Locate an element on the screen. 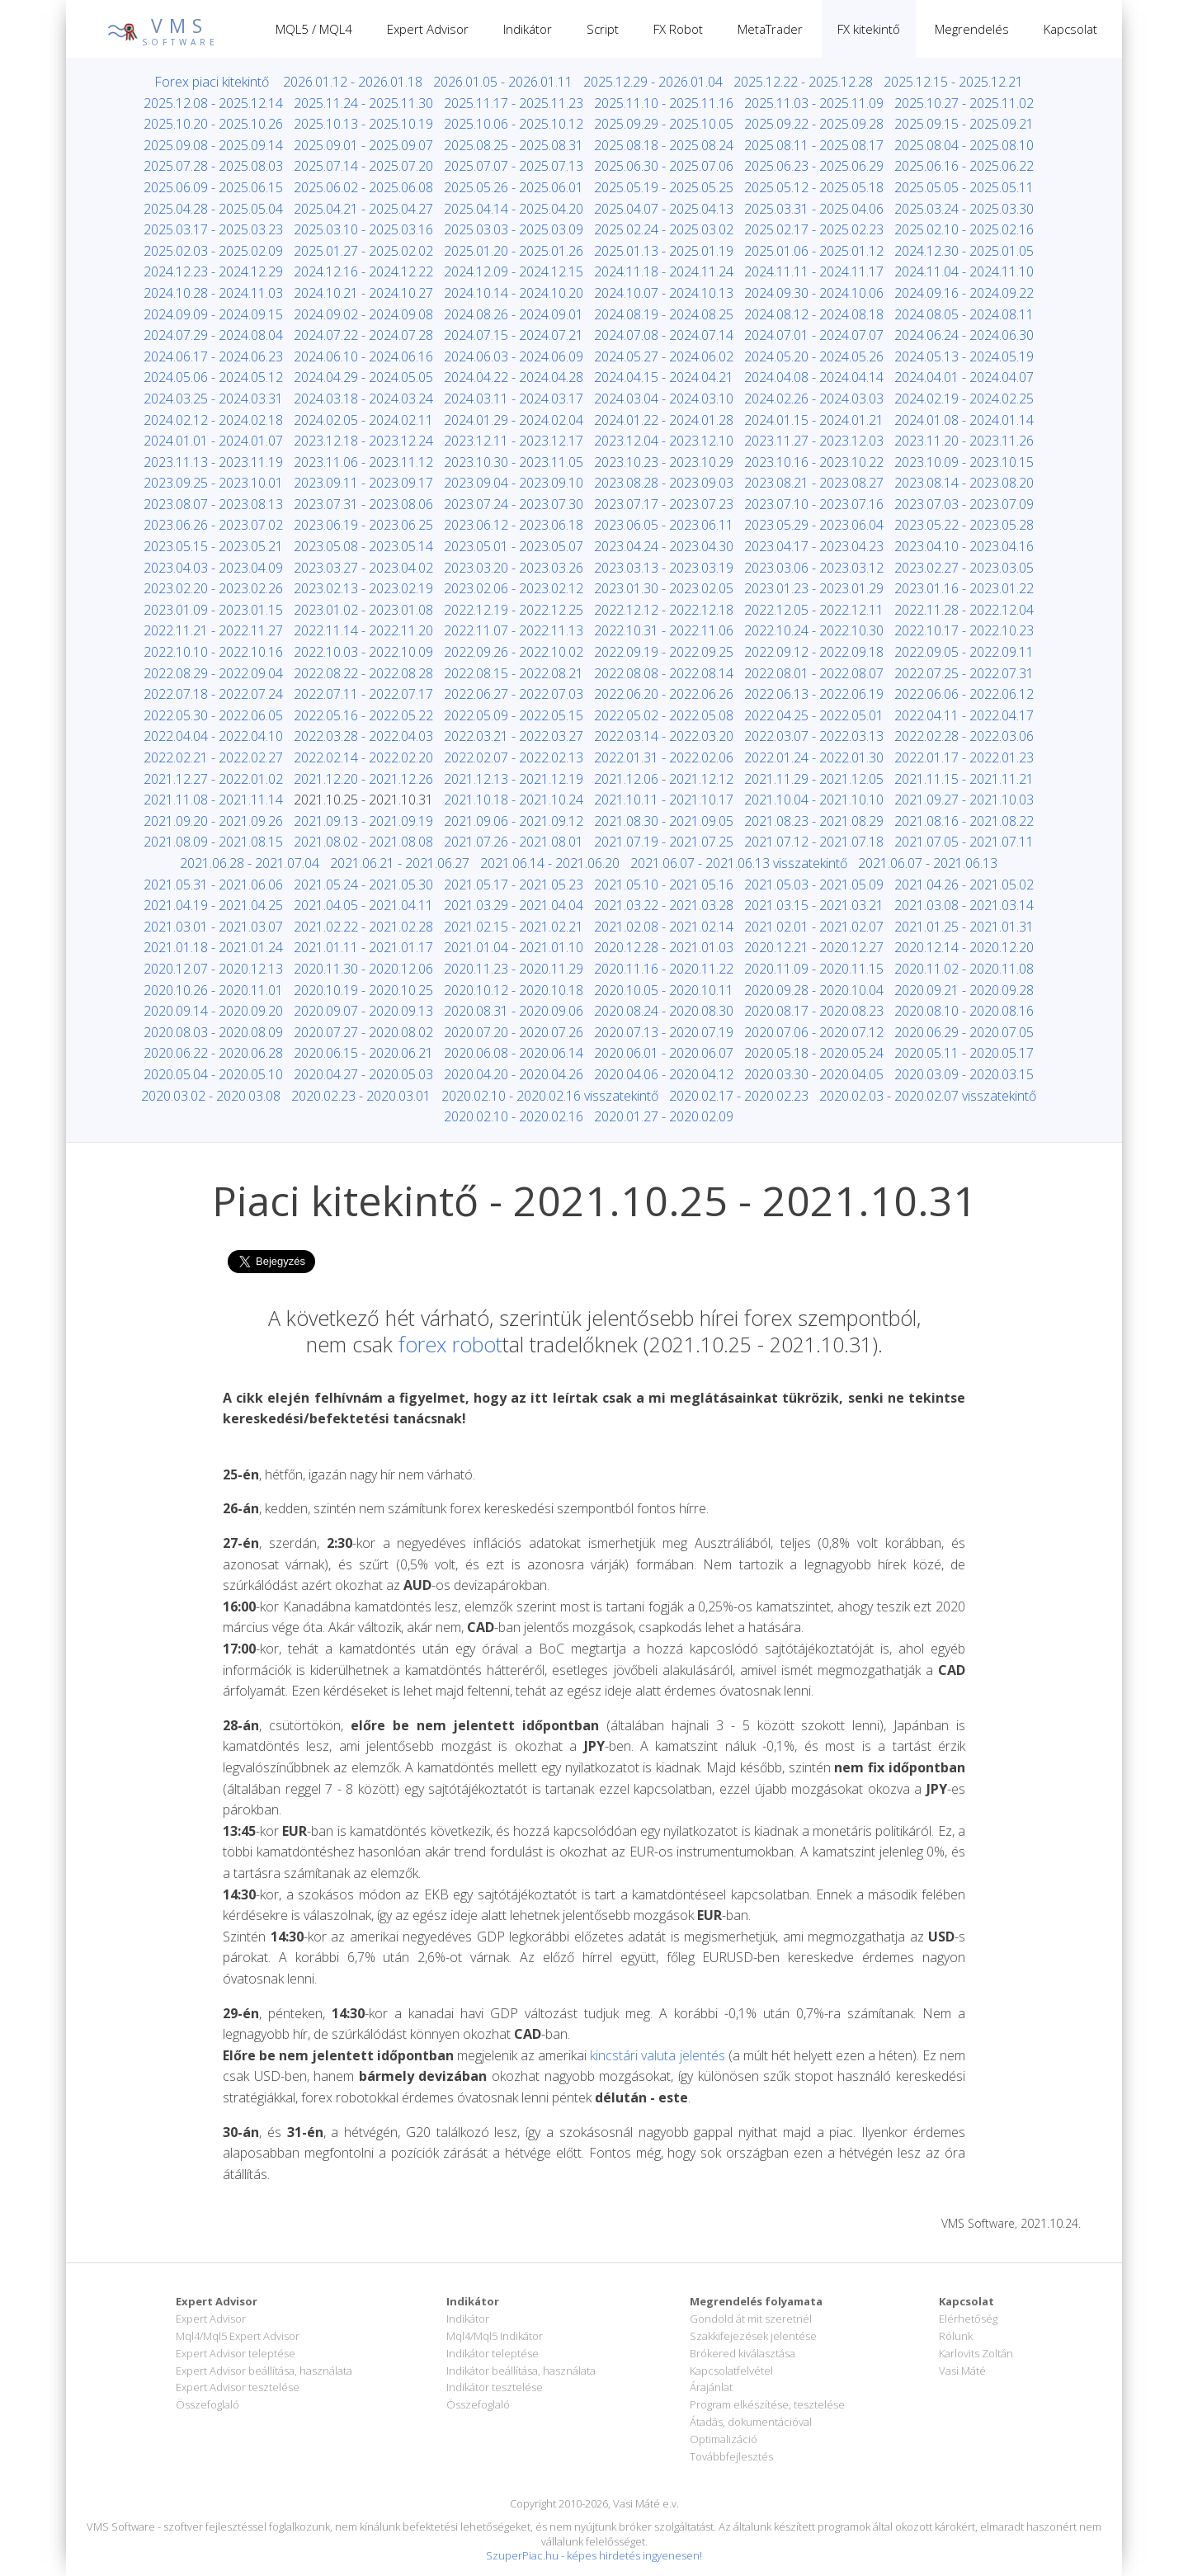 This screenshot has width=1188, height=2576. 2024.07.15 - 2024.07.21 is located at coordinates (513, 335).